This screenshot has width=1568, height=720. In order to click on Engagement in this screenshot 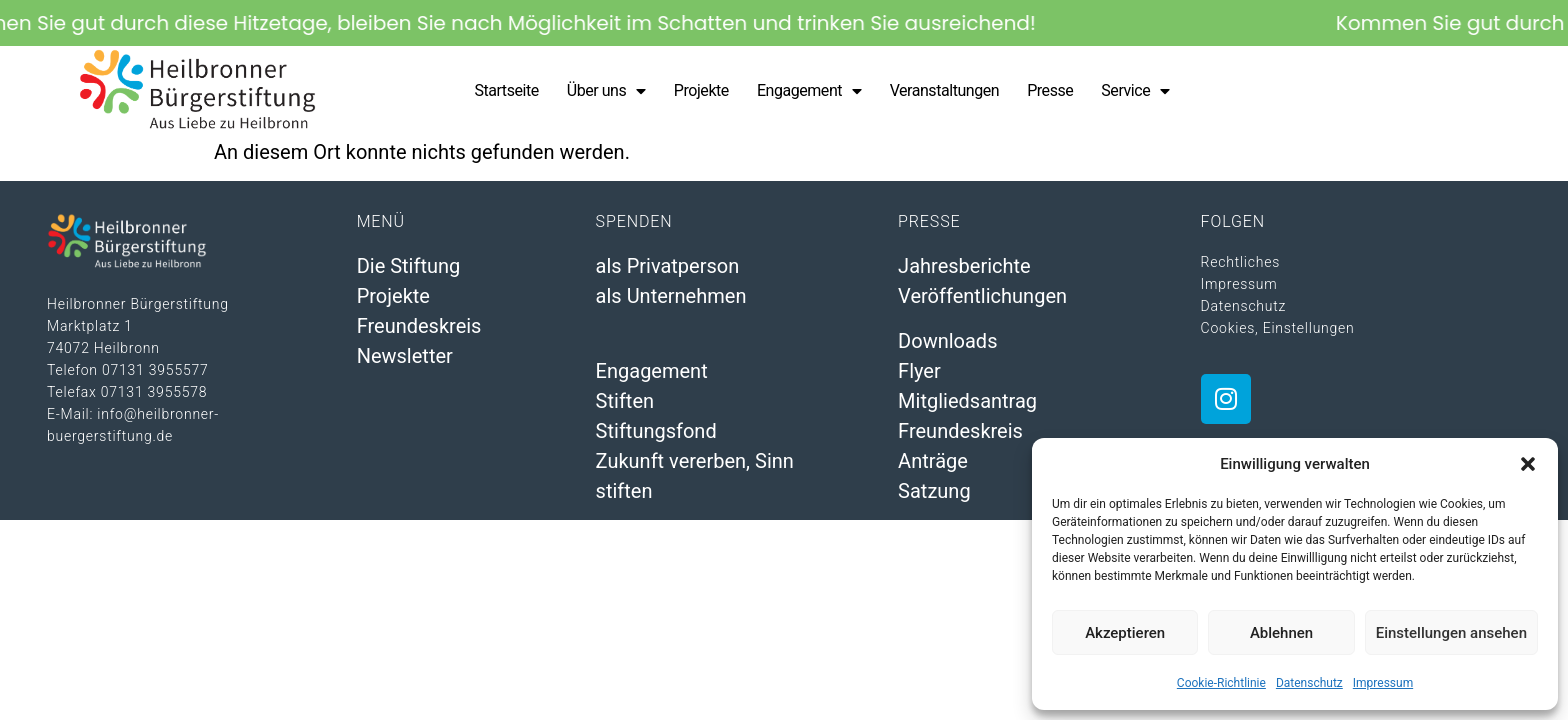, I will do `click(809, 91)`.